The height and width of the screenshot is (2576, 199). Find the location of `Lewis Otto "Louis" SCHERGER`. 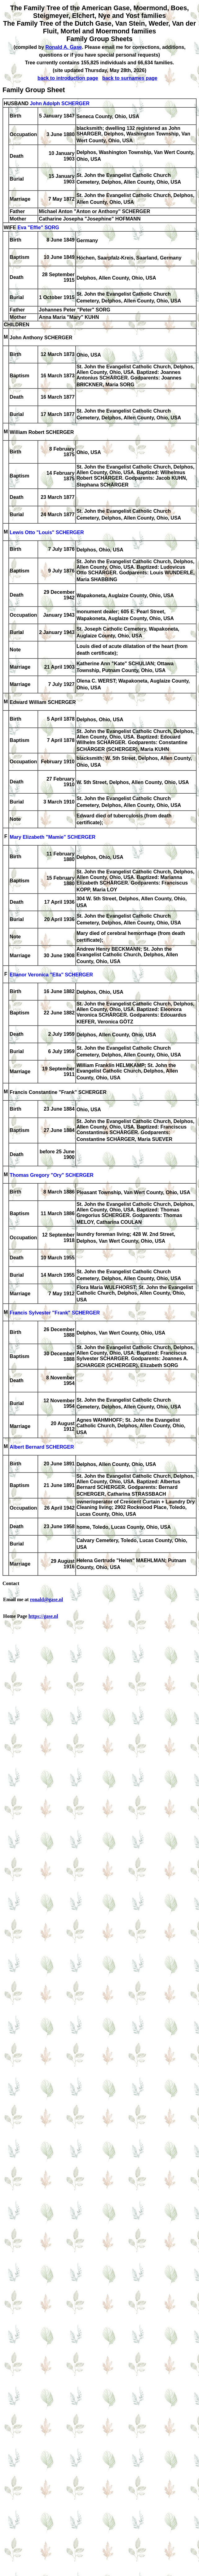

Lewis Otto "Louis" SCHERGER is located at coordinates (47, 532).